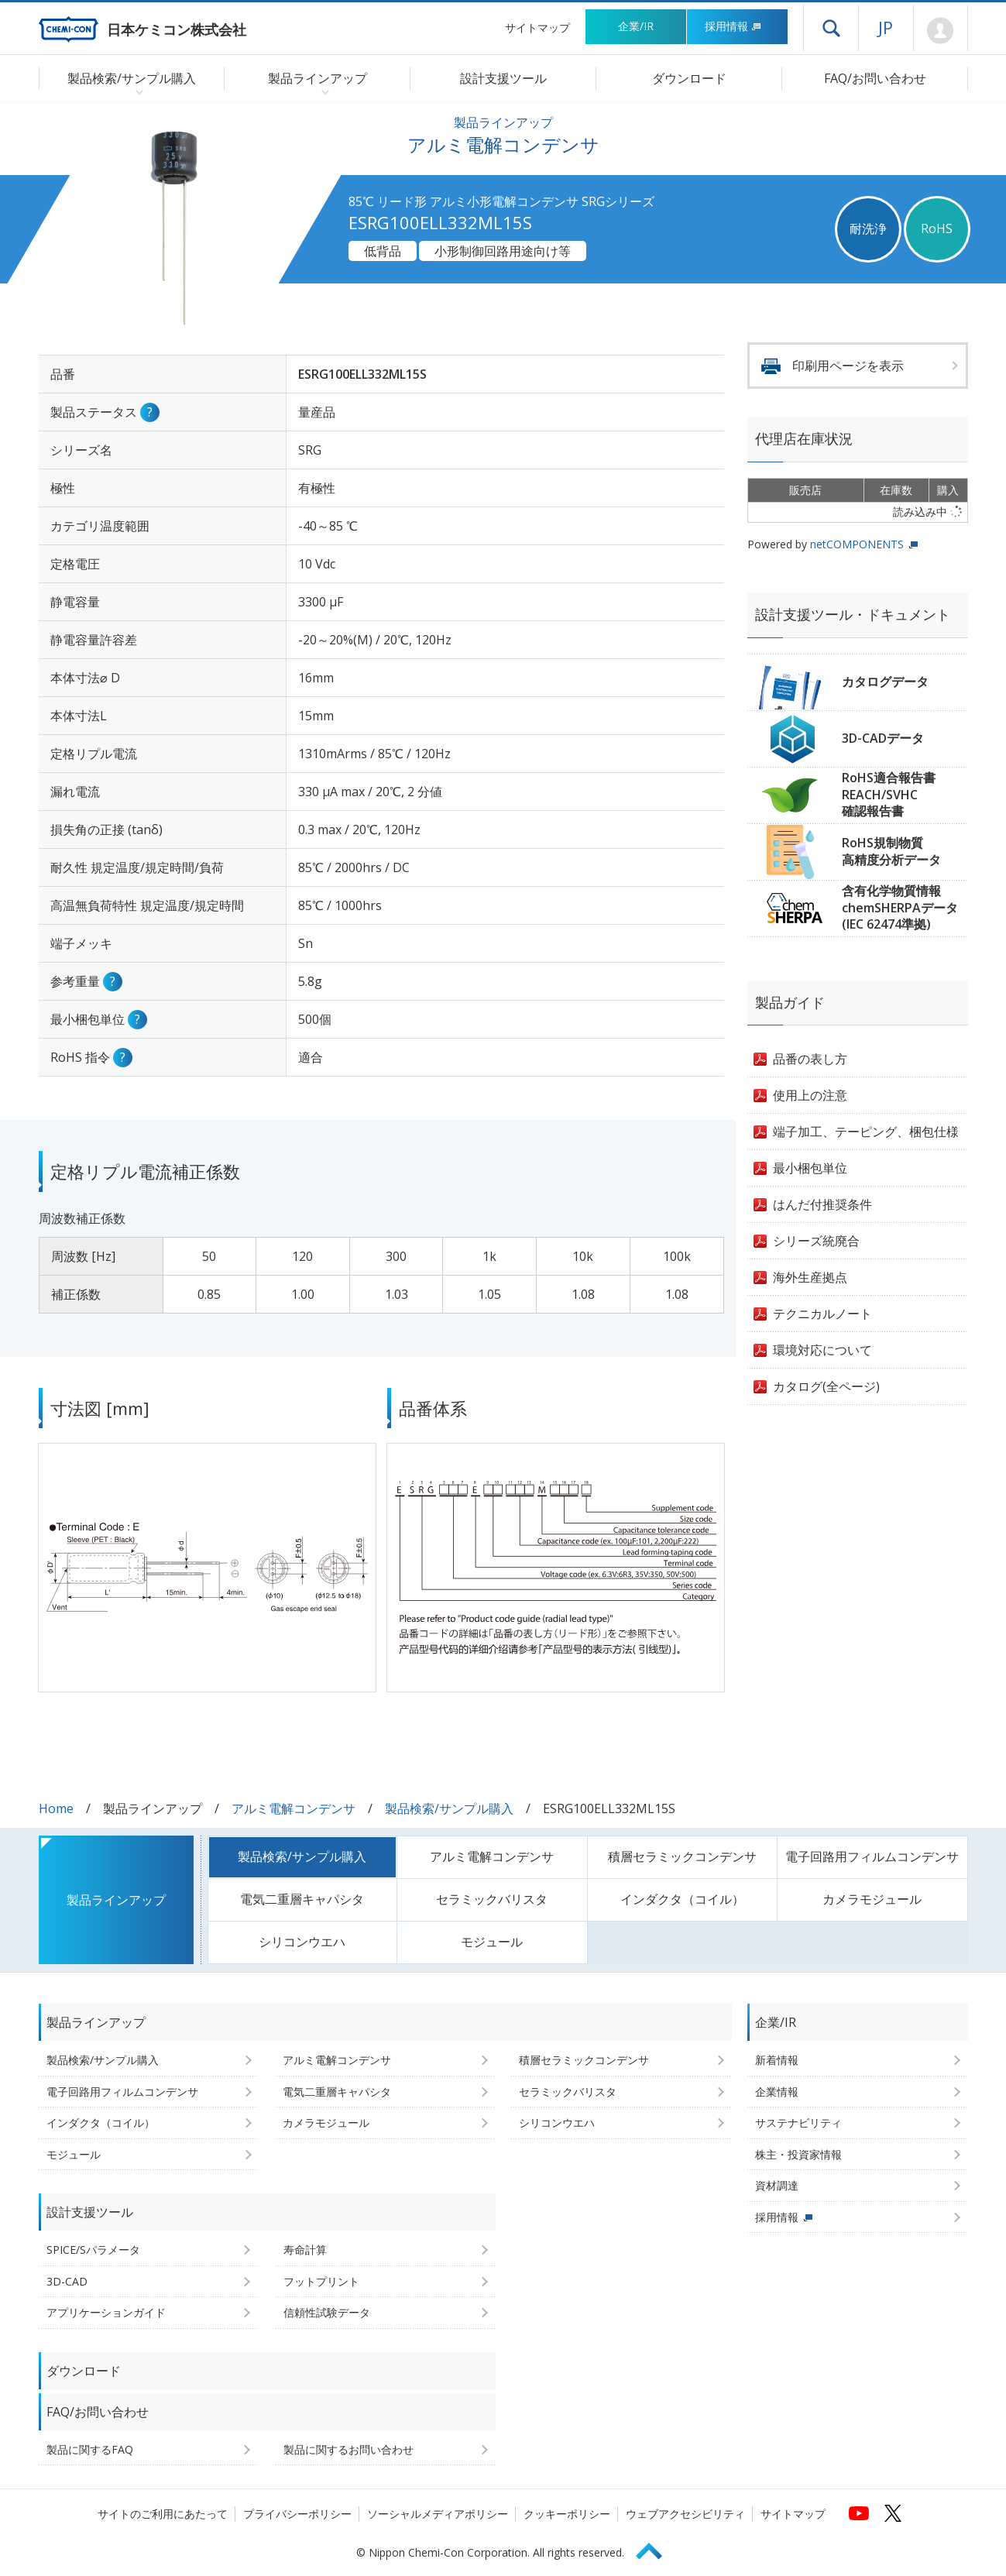 This screenshot has width=1006, height=2576. Describe the element at coordinates (449, 1808) in the screenshot. I see `製品検索/サンプル購入` at that location.